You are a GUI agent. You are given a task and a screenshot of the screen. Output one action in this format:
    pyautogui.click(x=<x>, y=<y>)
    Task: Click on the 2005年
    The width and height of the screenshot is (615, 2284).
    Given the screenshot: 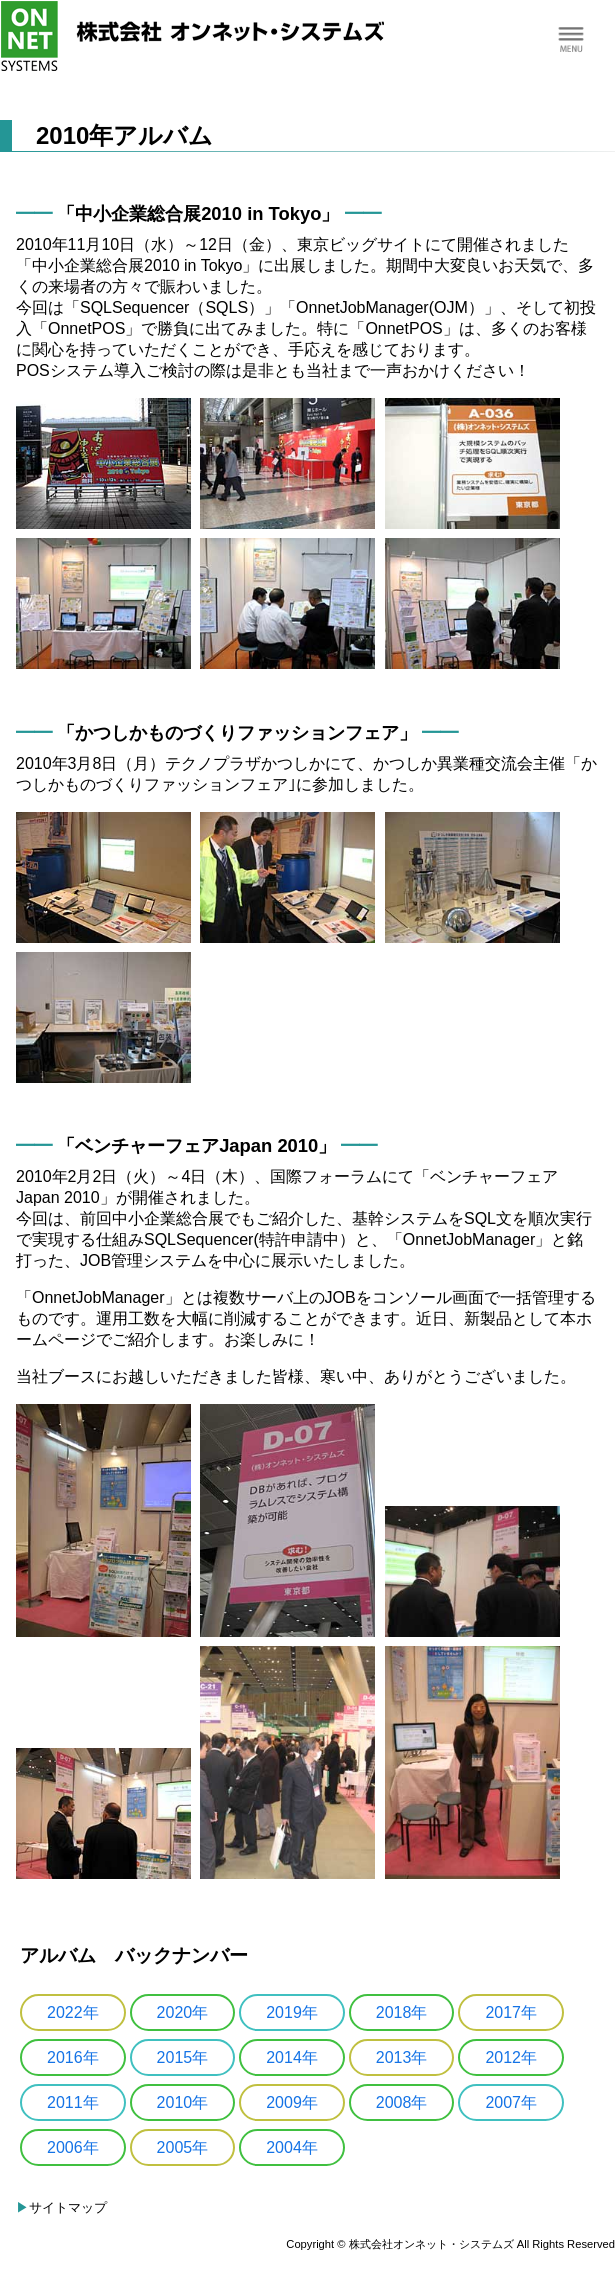 What is the action you would take?
    pyautogui.click(x=183, y=2147)
    